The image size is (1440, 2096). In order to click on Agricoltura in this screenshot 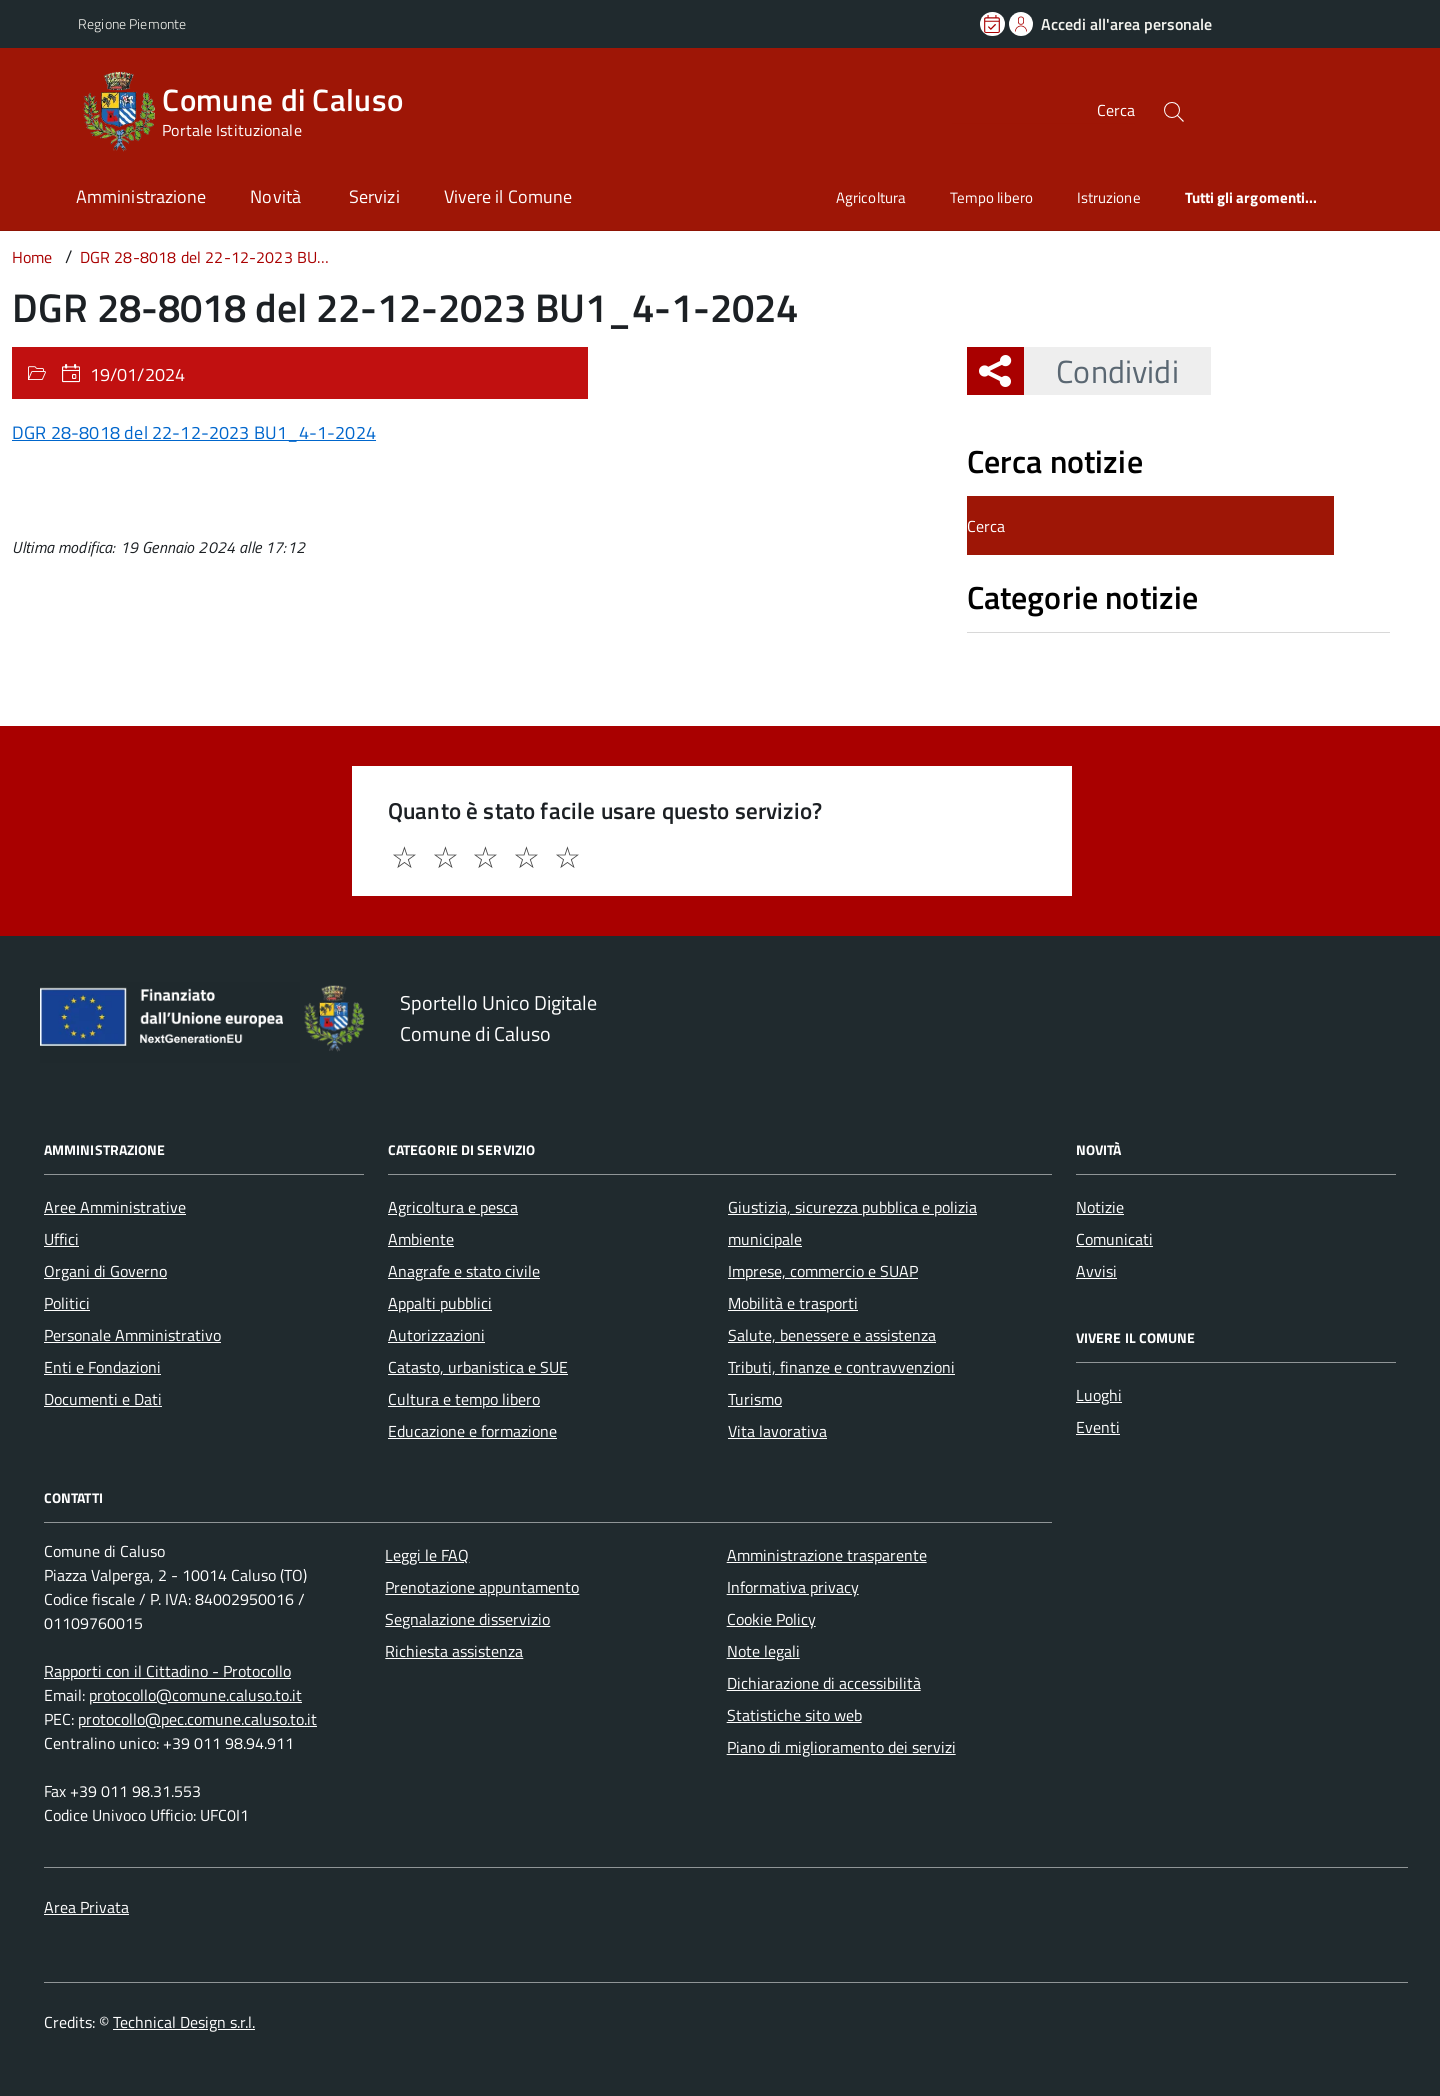, I will do `click(871, 197)`.